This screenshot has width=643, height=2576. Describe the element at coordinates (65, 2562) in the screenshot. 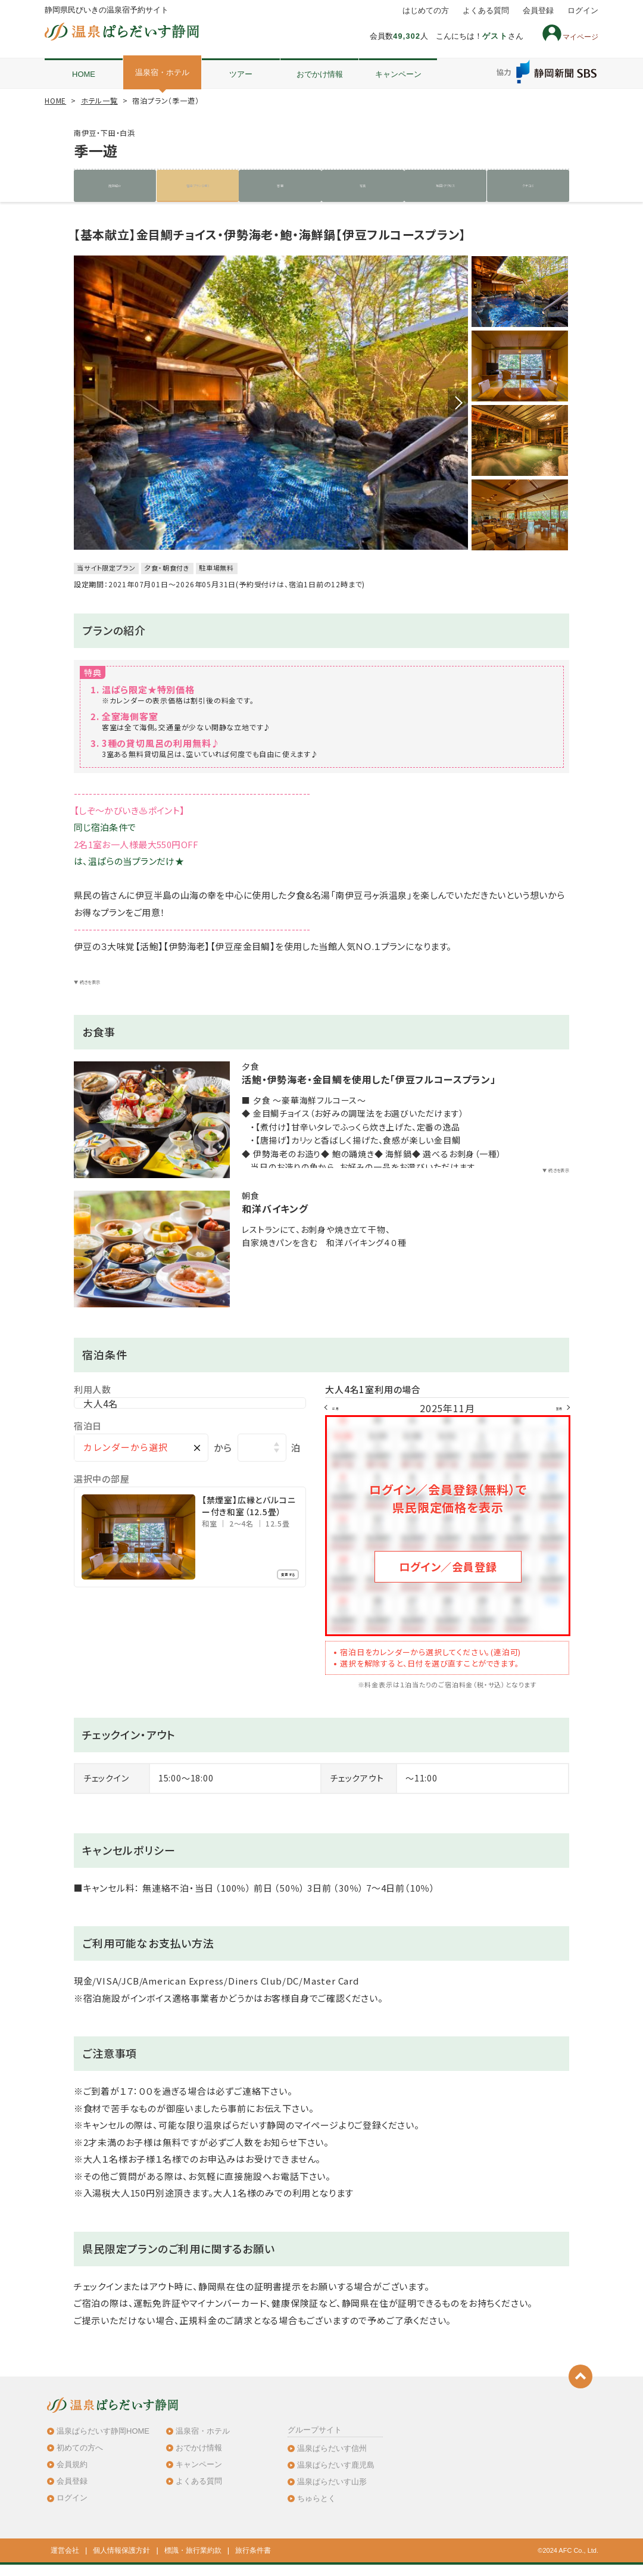

I see `運営会社` at that location.